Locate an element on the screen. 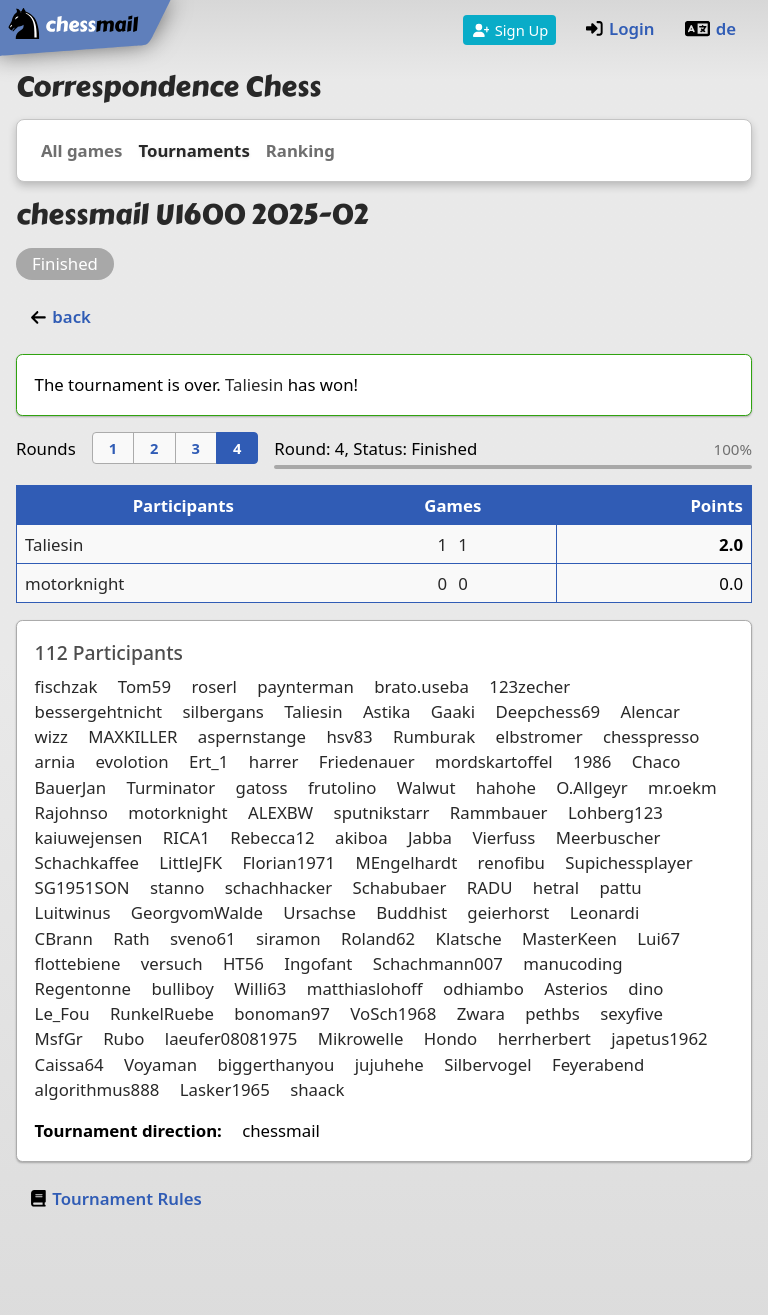 The image size is (768, 1315). Tournaments is located at coordinates (193, 150).